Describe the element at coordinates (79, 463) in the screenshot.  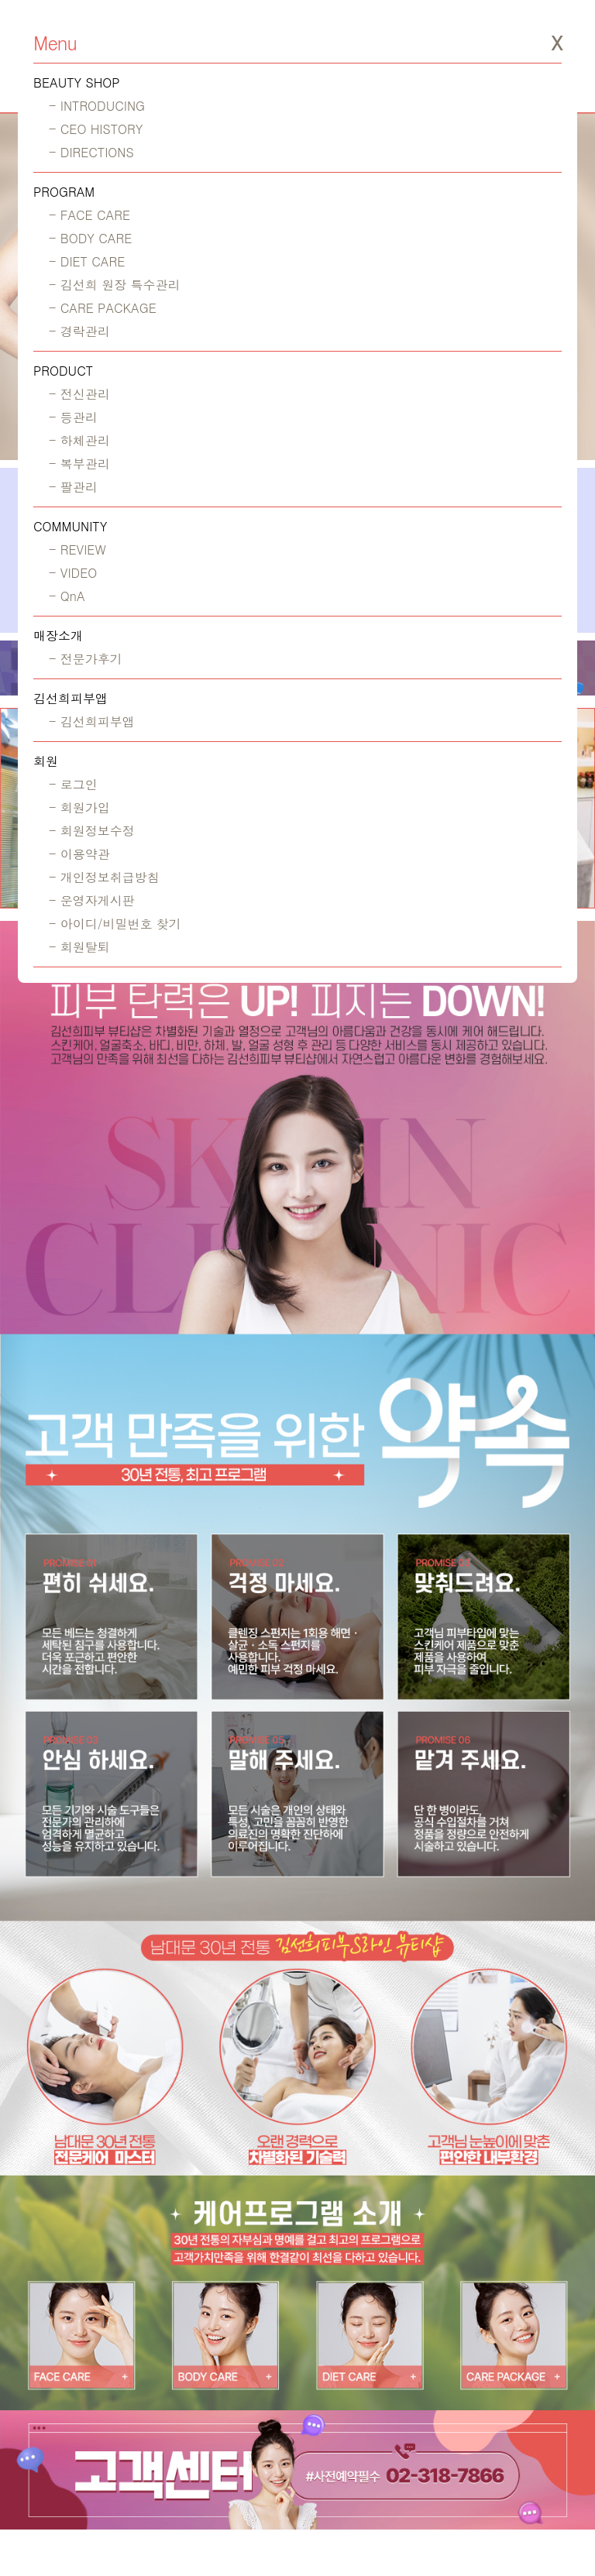
I see `- 복부관리` at that location.